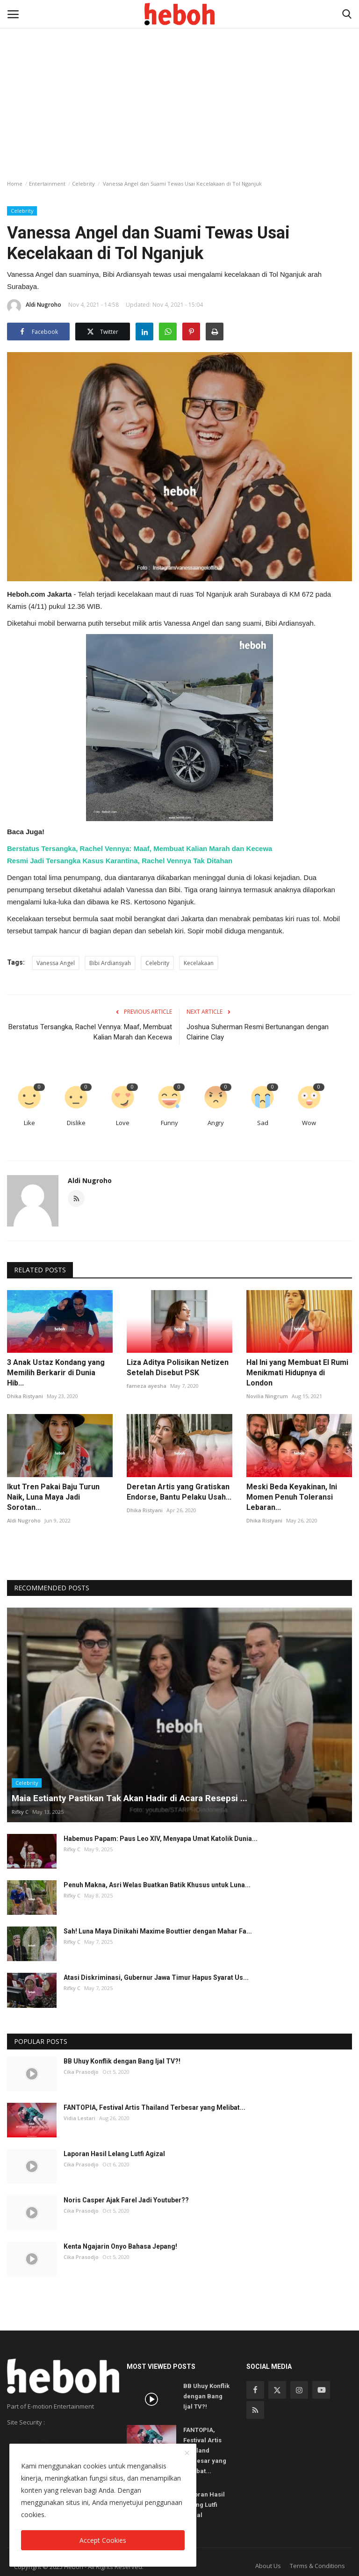 The width and height of the screenshot is (359, 2576). What do you see at coordinates (154, 2107) in the screenshot?
I see `FANTOPIA, Festival Artis Thailand Terbesar yang Melibat...` at bounding box center [154, 2107].